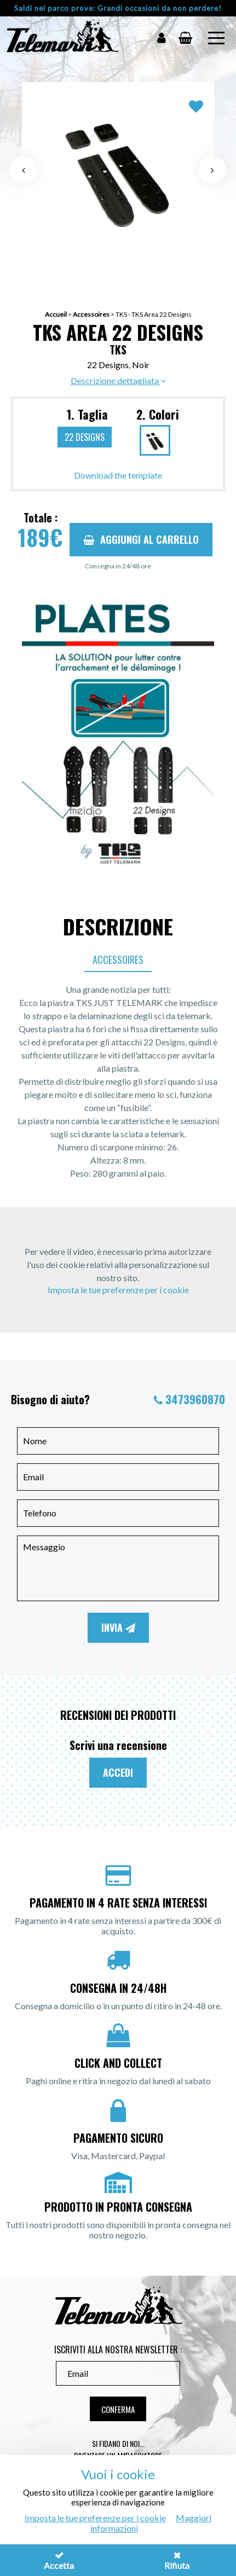 This screenshot has width=236, height=2576. I want to click on Accueil, so click(56, 314).